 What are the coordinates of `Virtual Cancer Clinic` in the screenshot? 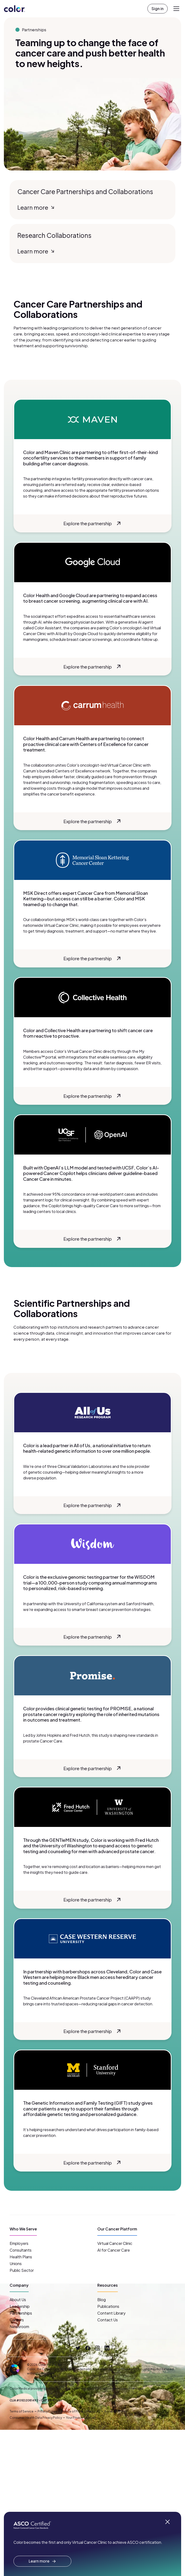 It's located at (114, 2243).